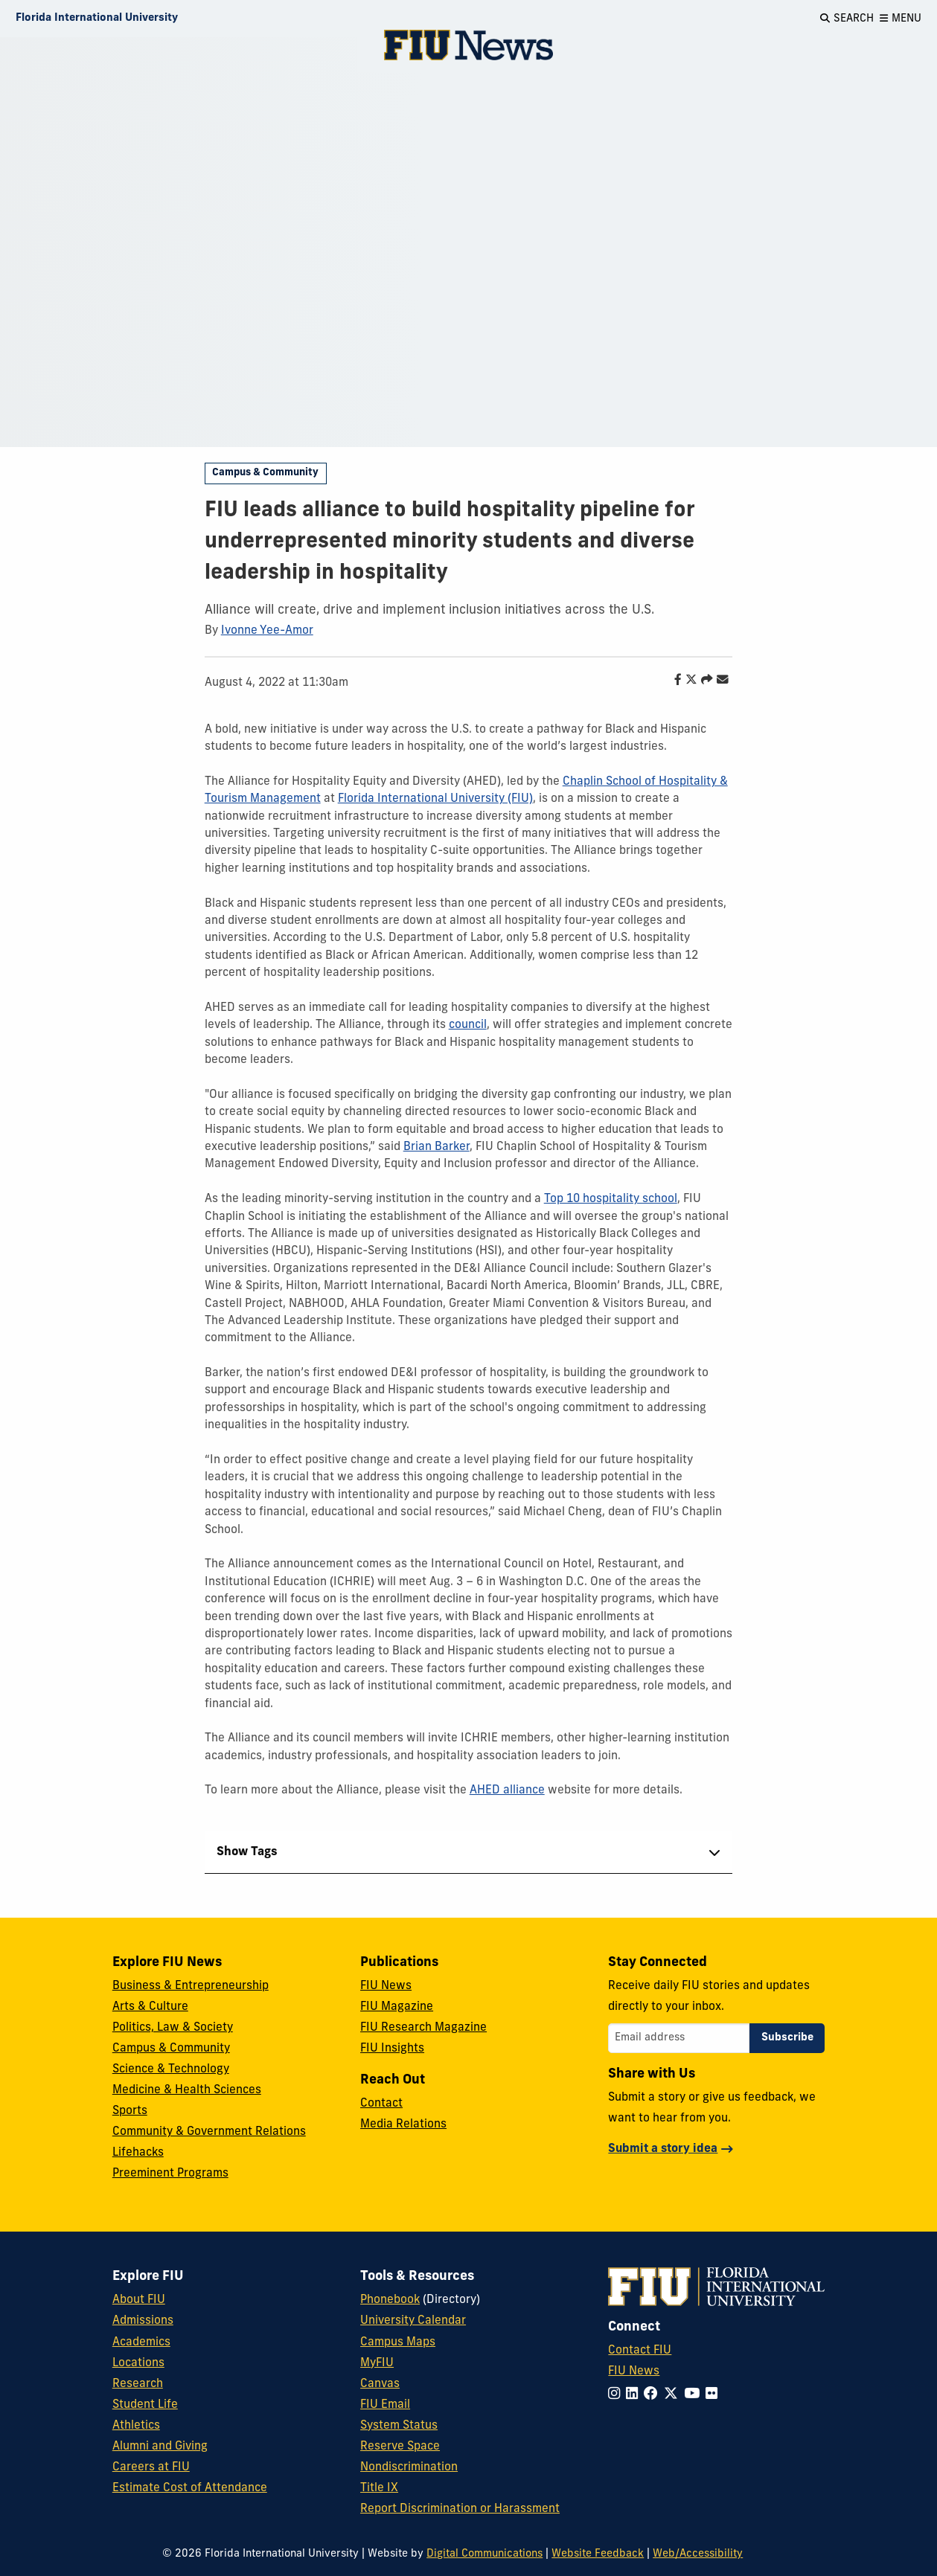  What do you see at coordinates (610, 1199) in the screenshot?
I see `Top 10 hospitality school` at bounding box center [610, 1199].